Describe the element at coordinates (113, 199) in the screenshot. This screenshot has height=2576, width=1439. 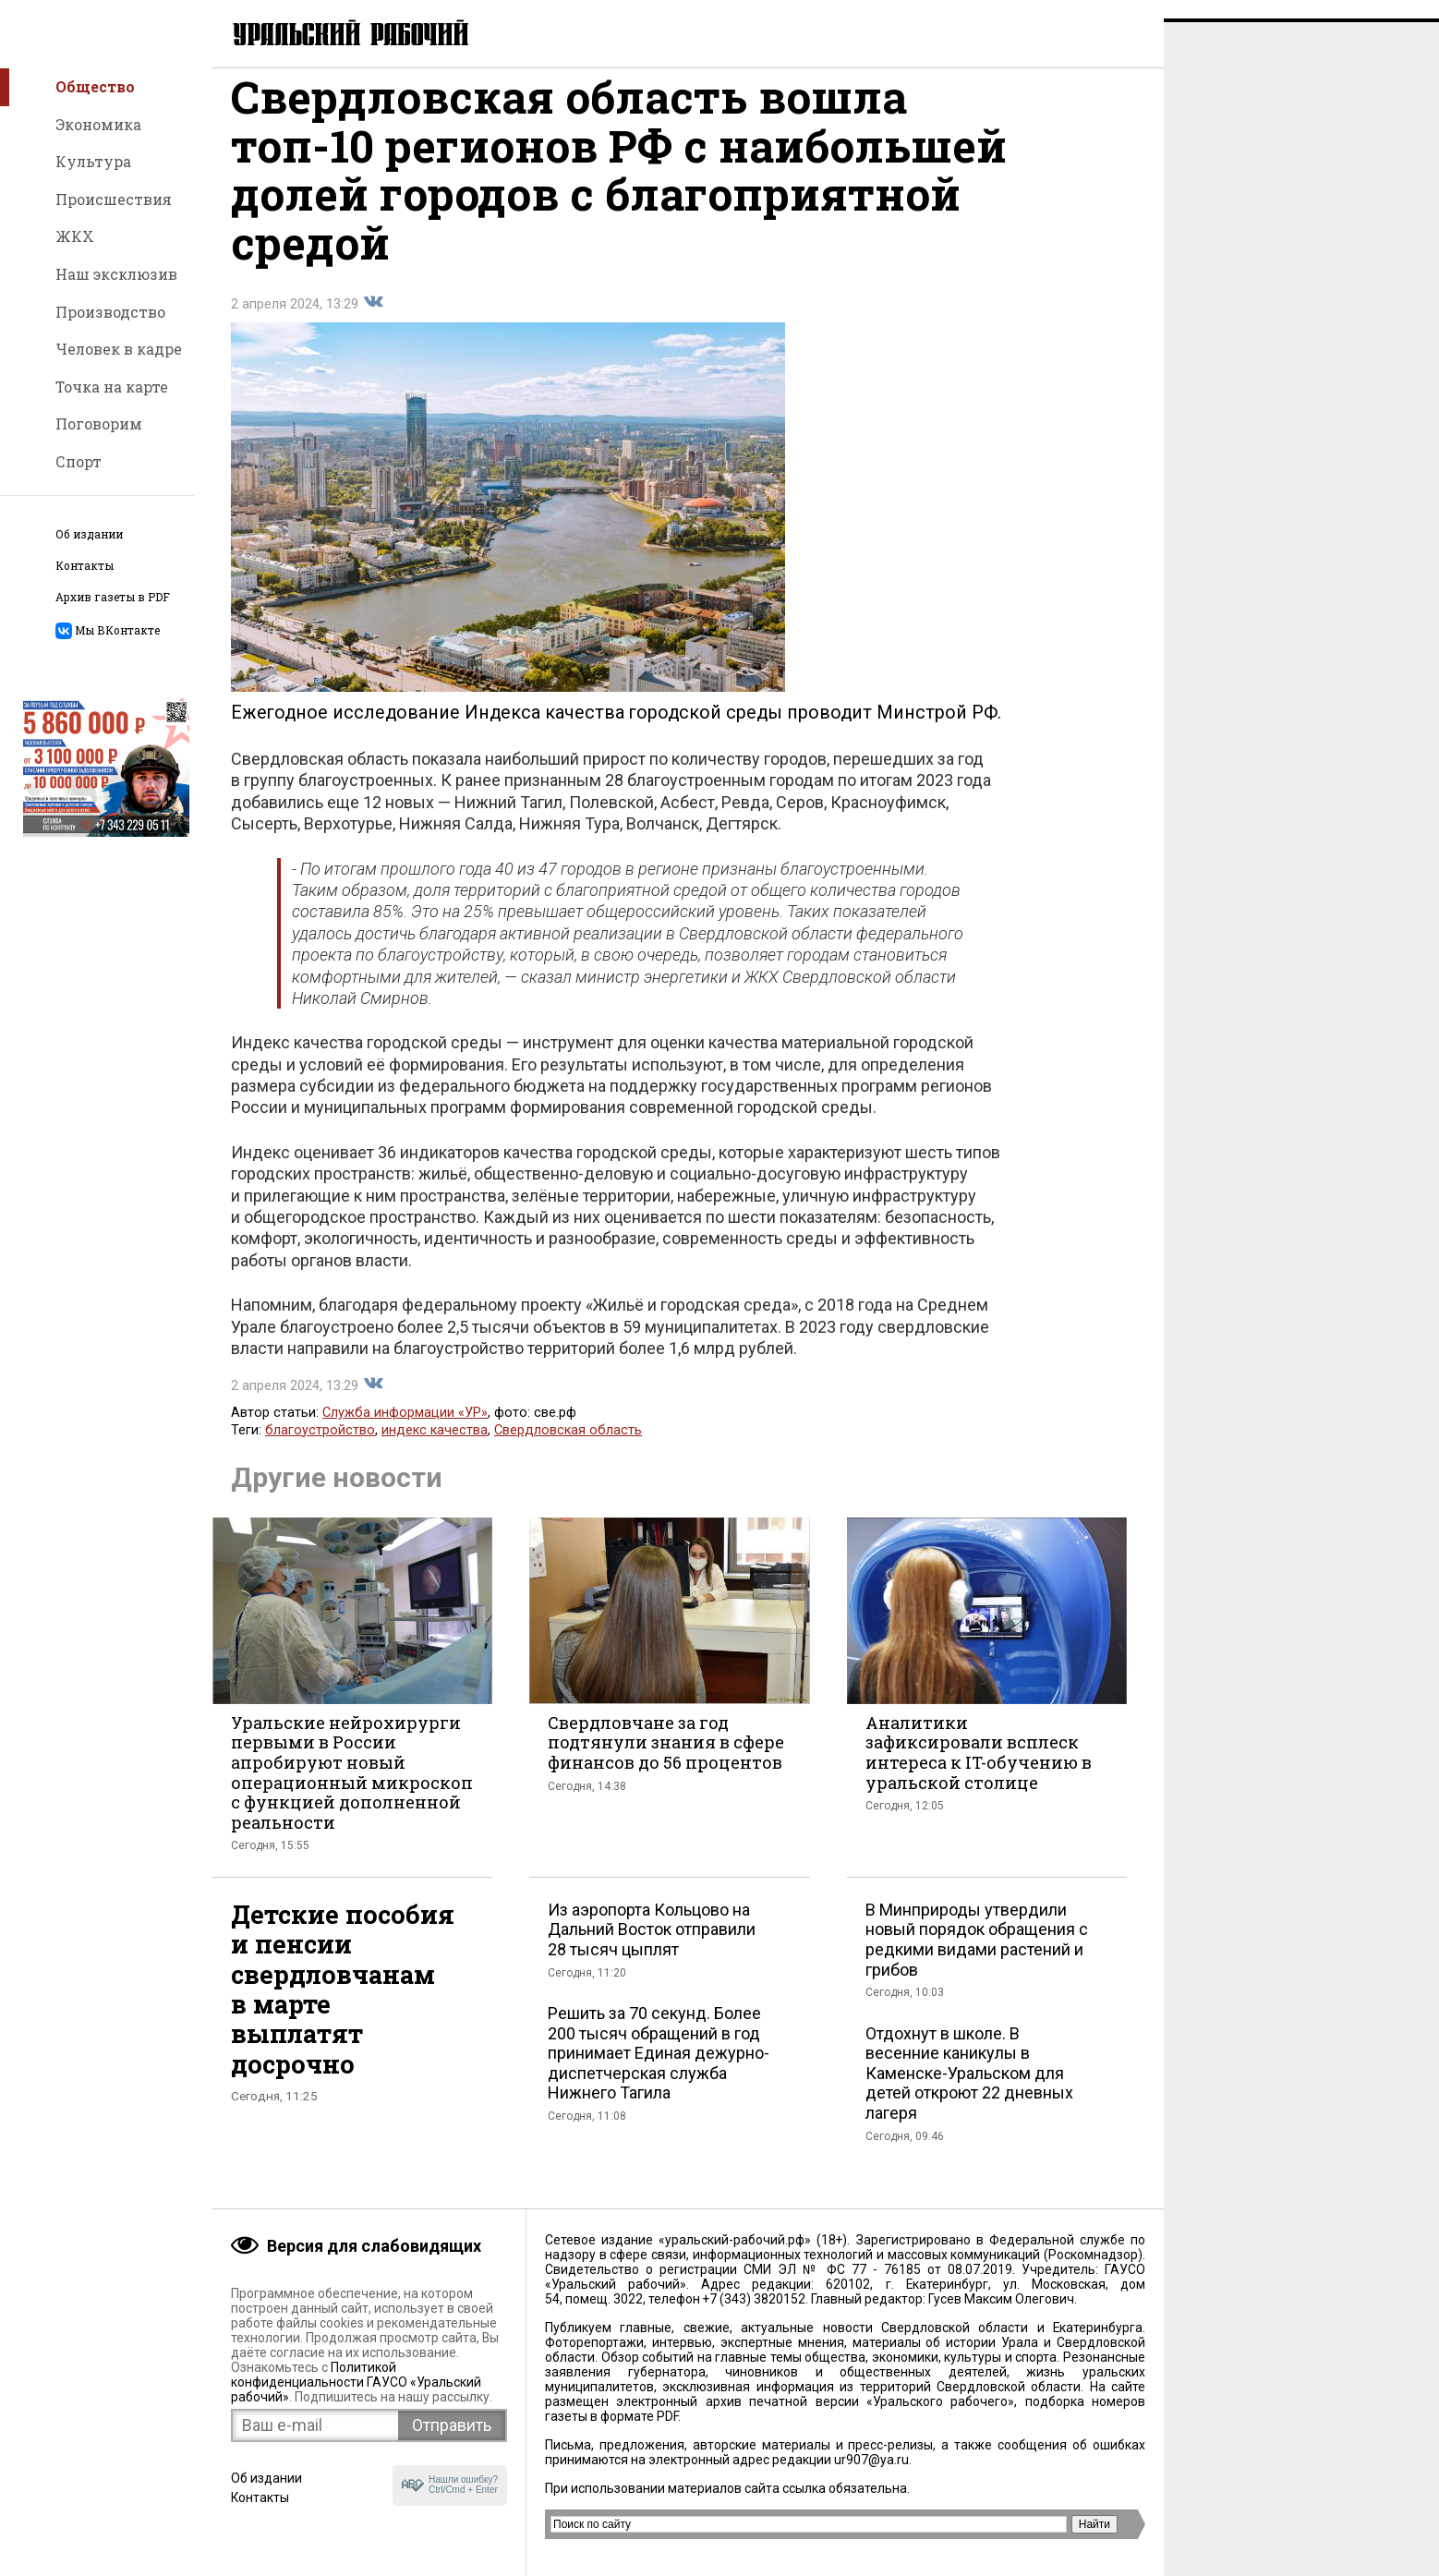
I see `Происшествия` at that location.